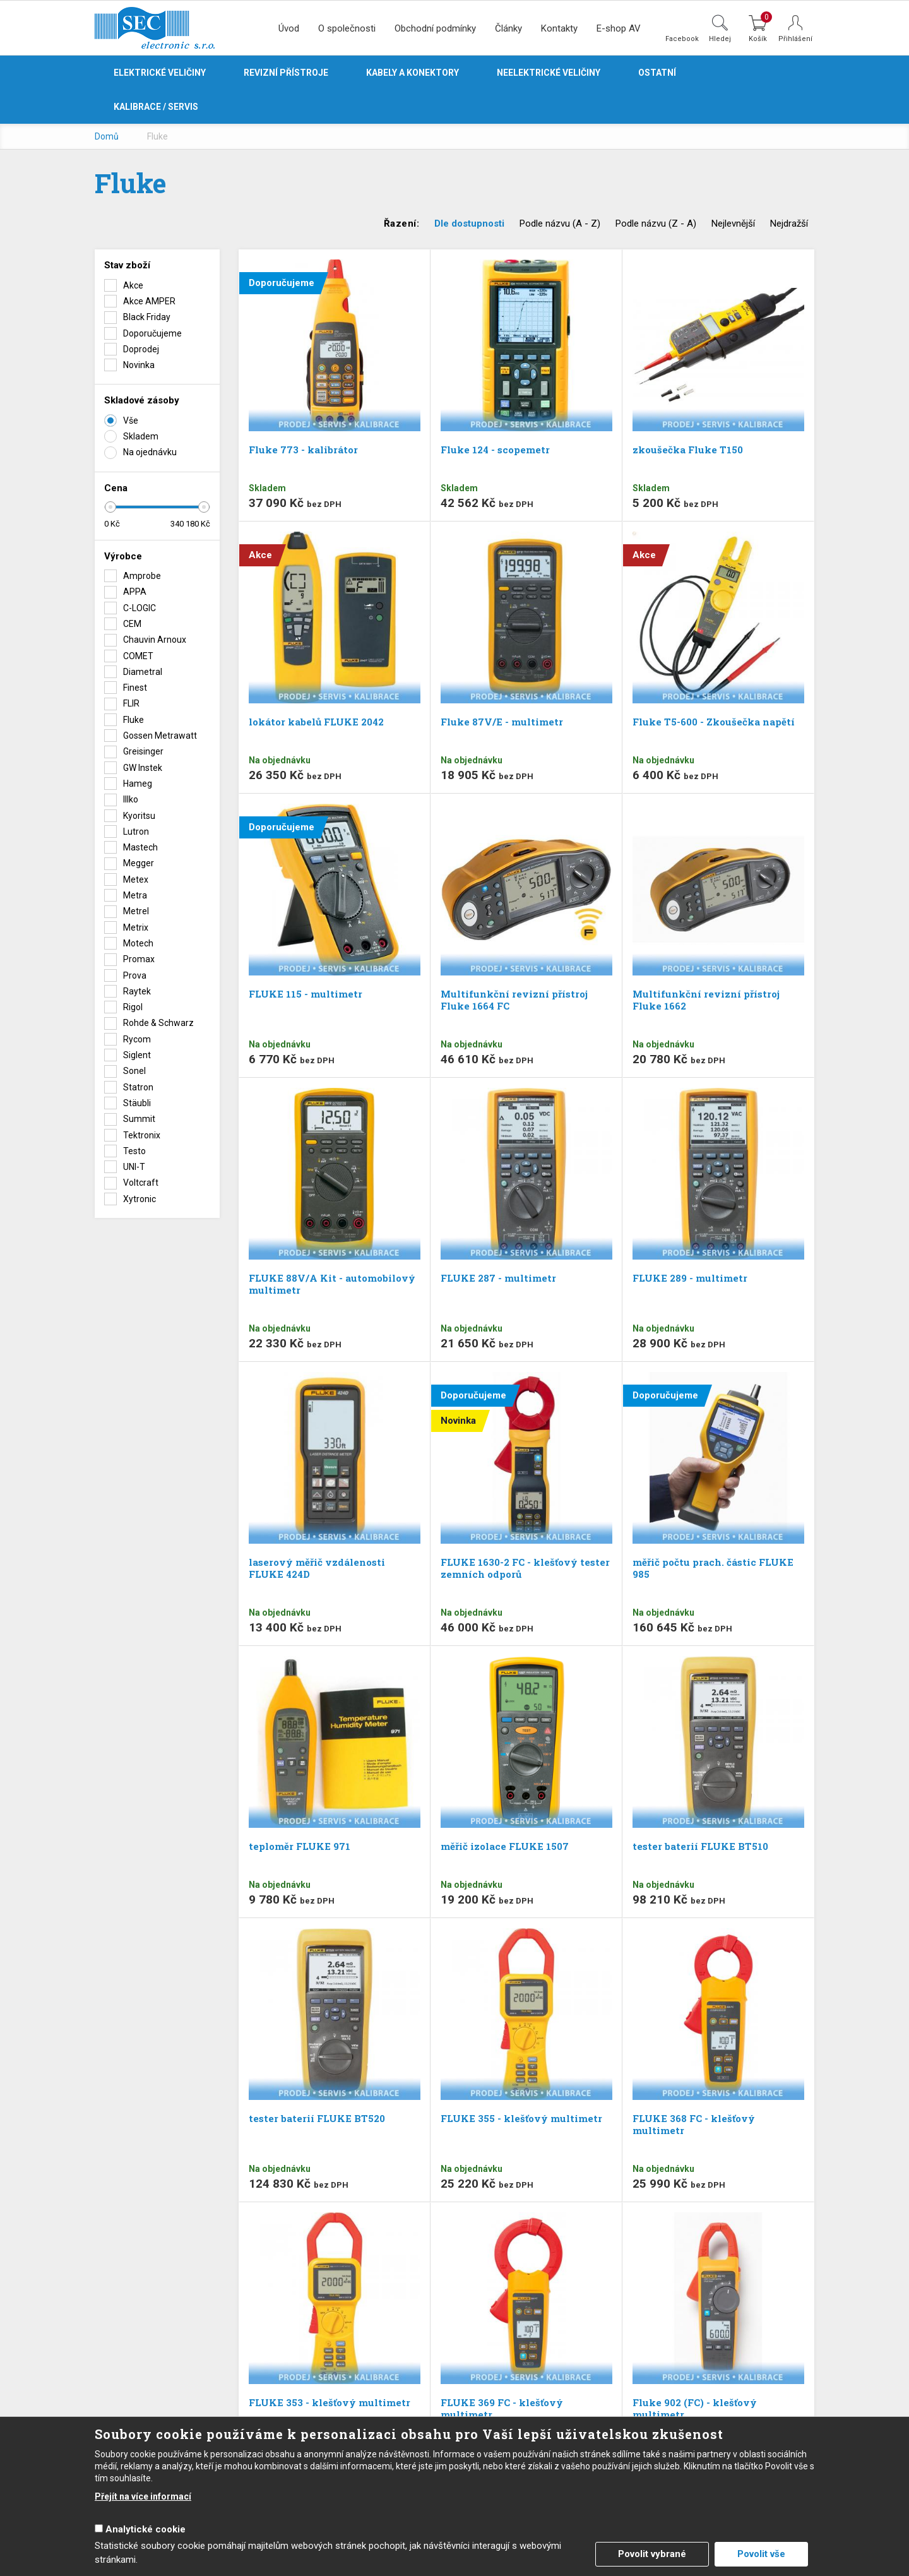 The image size is (909, 2576). Describe the element at coordinates (559, 28) in the screenshot. I see `Kontakty` at that location.